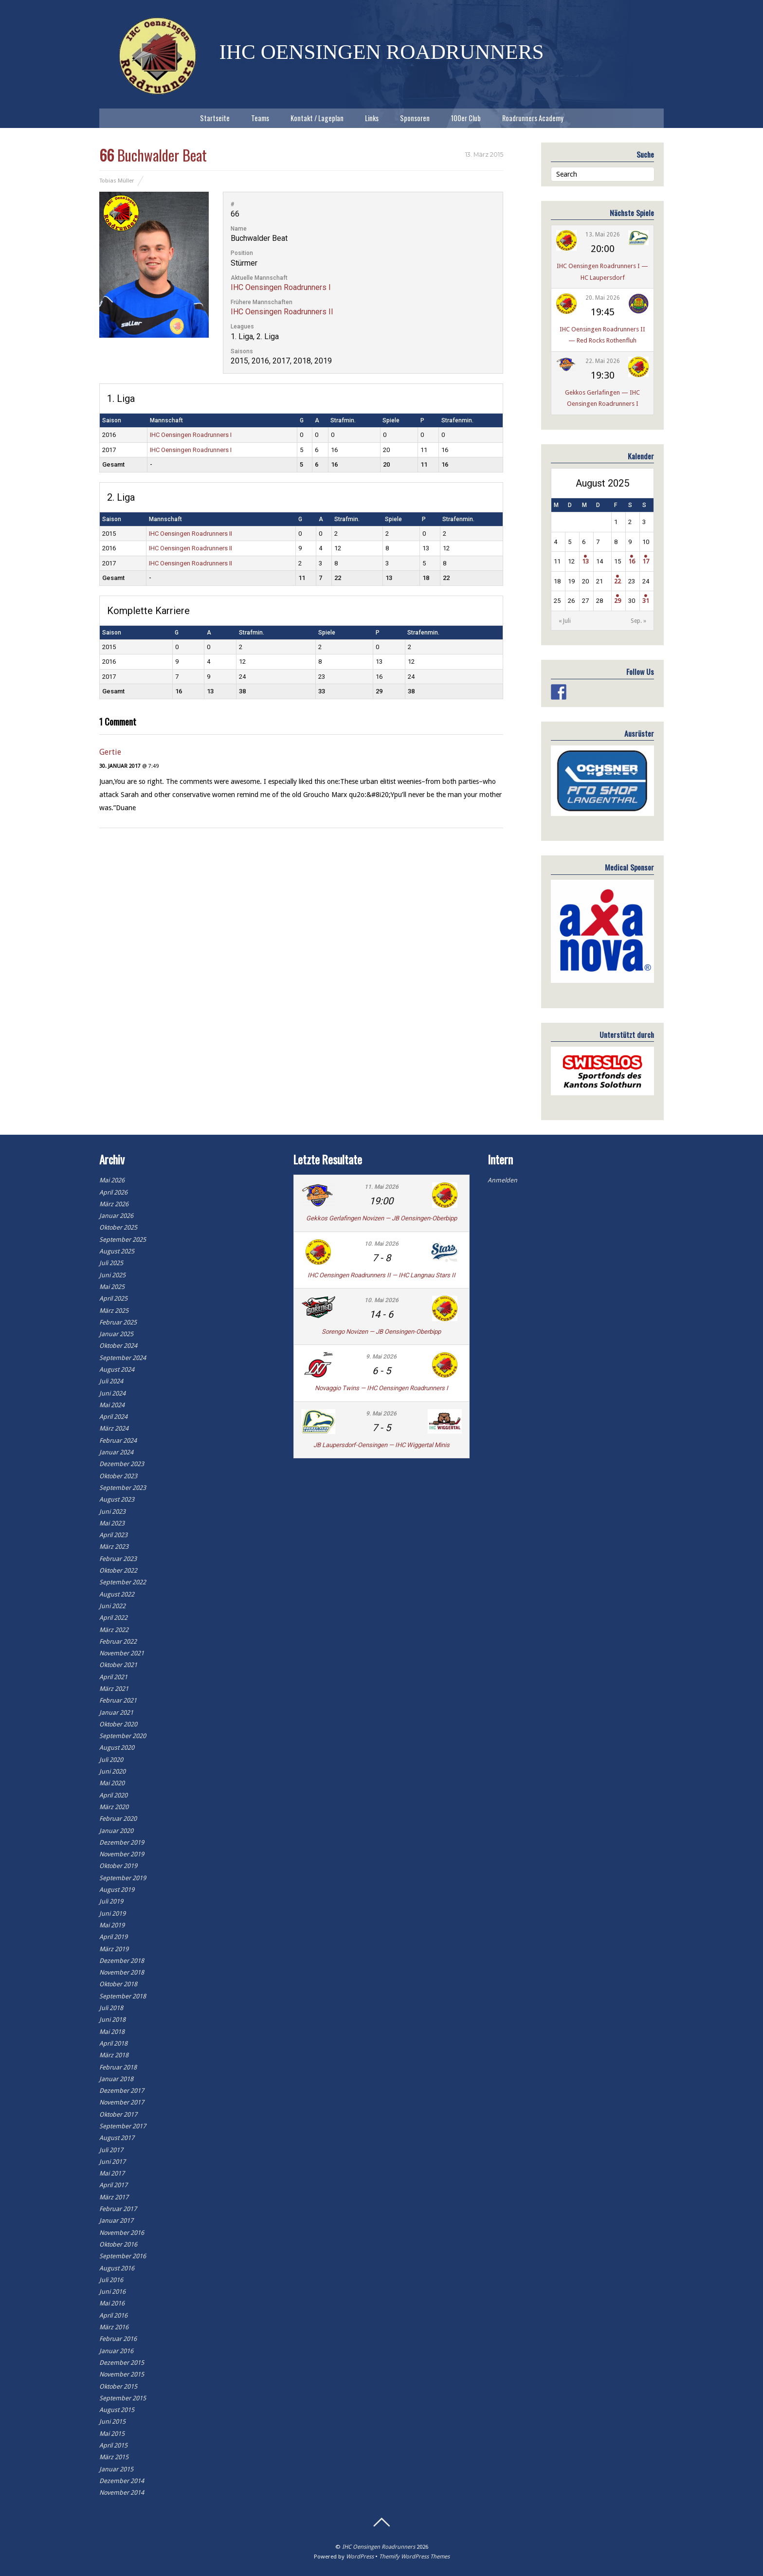 The width and height of the screenshot is (763, 2576). What do you see at coordinates (111, 1759) in the screenshot?
I see `Juli 2020` at bounding box center [111, 1759].